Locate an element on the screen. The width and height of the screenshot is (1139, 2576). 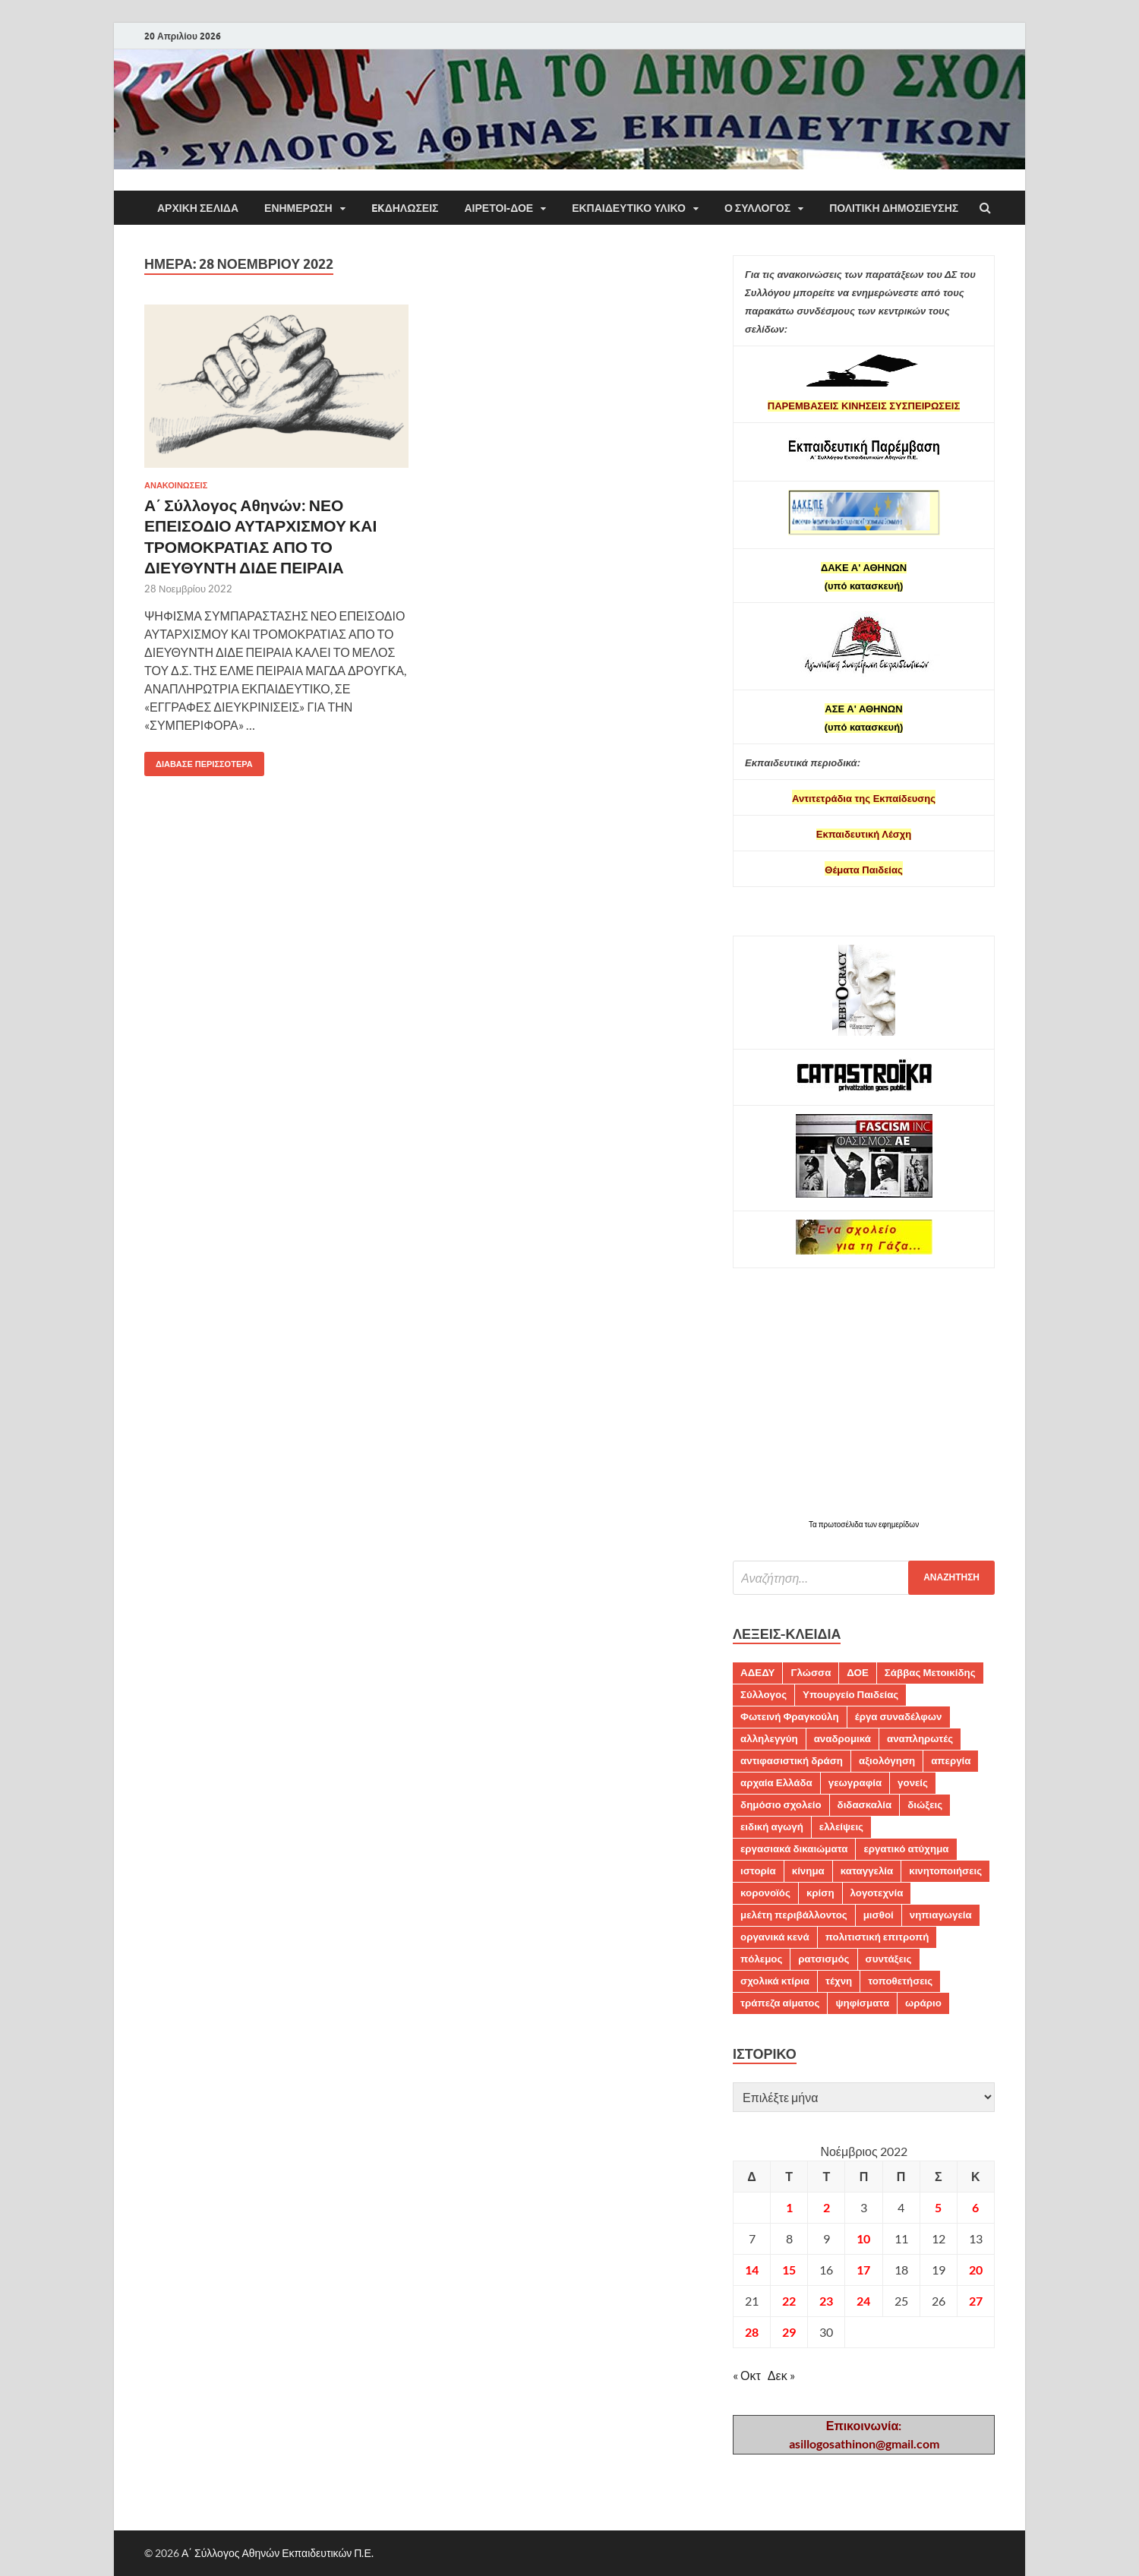
29 [Τα άρθρα δημοσιεύτηκαν την 29 November 2022] is located at coordinates (789, 2332).